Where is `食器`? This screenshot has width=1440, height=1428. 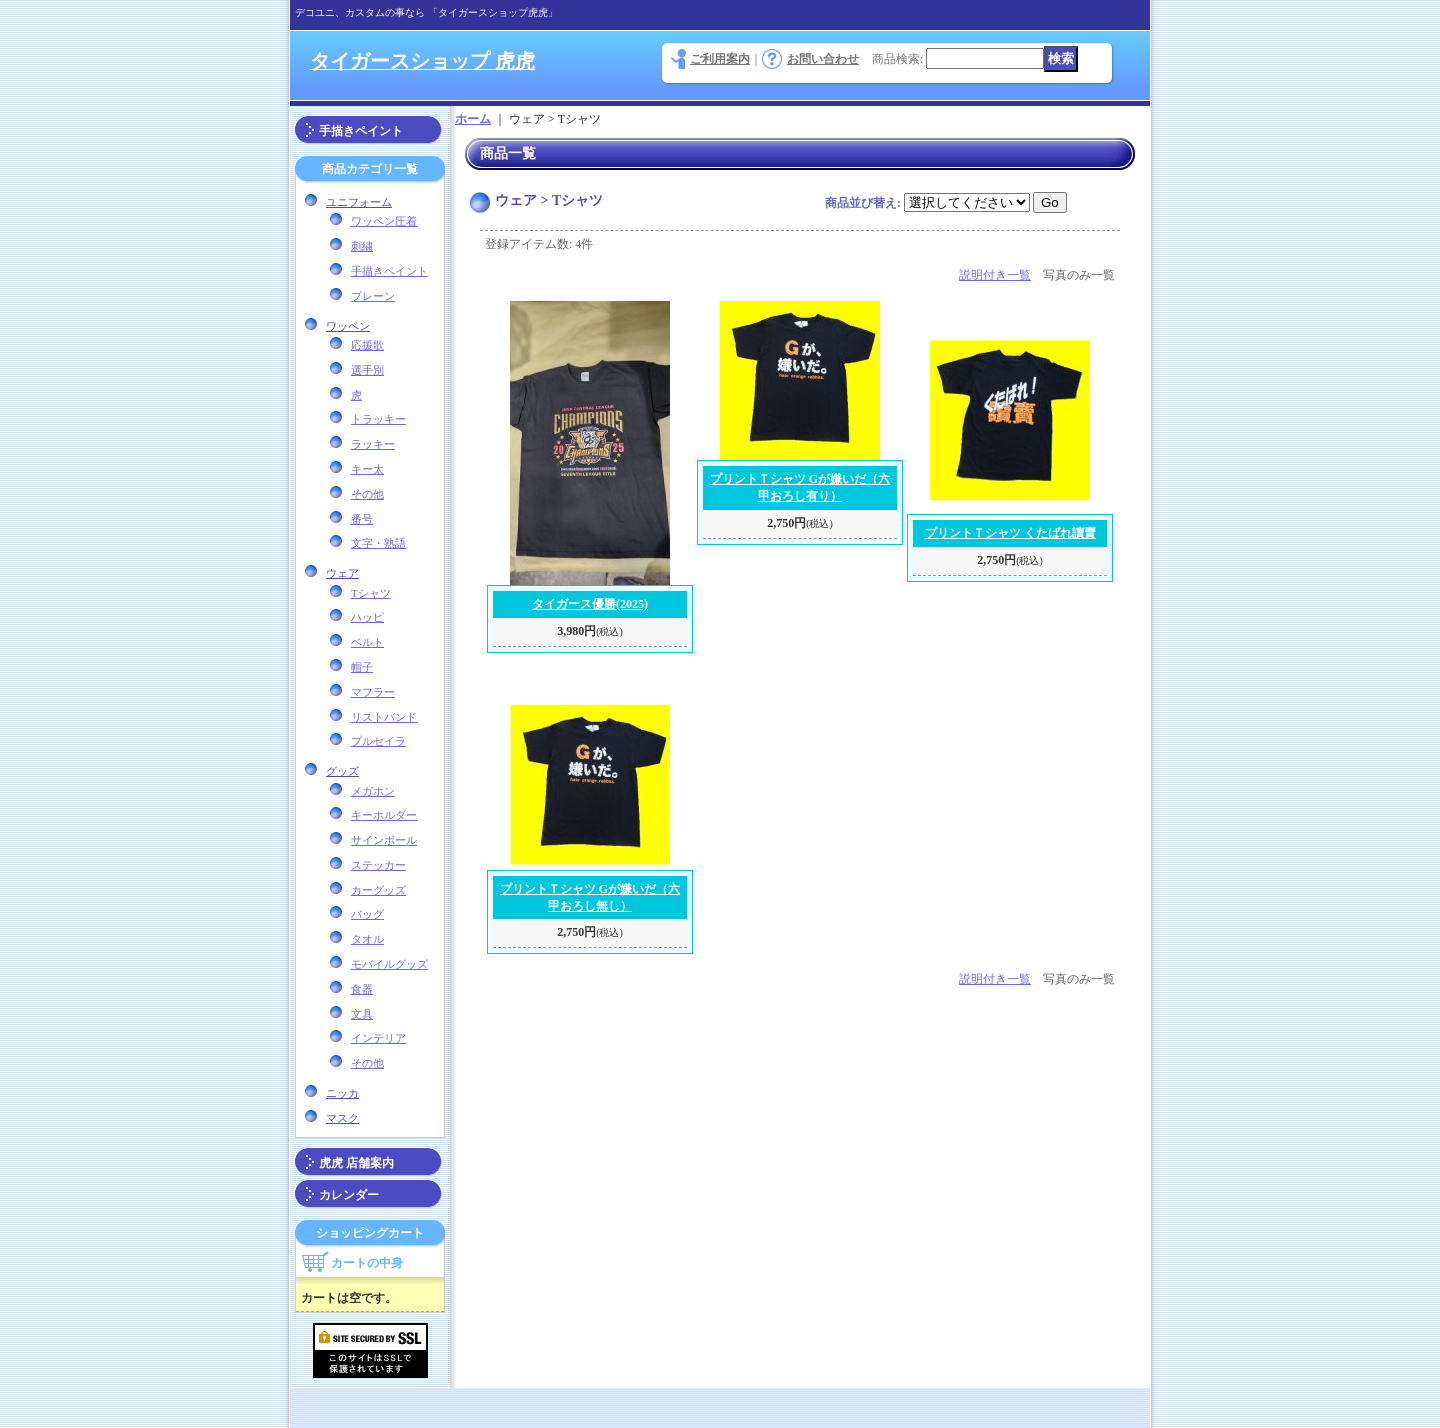
食器 is located at coordinates (362, 989).